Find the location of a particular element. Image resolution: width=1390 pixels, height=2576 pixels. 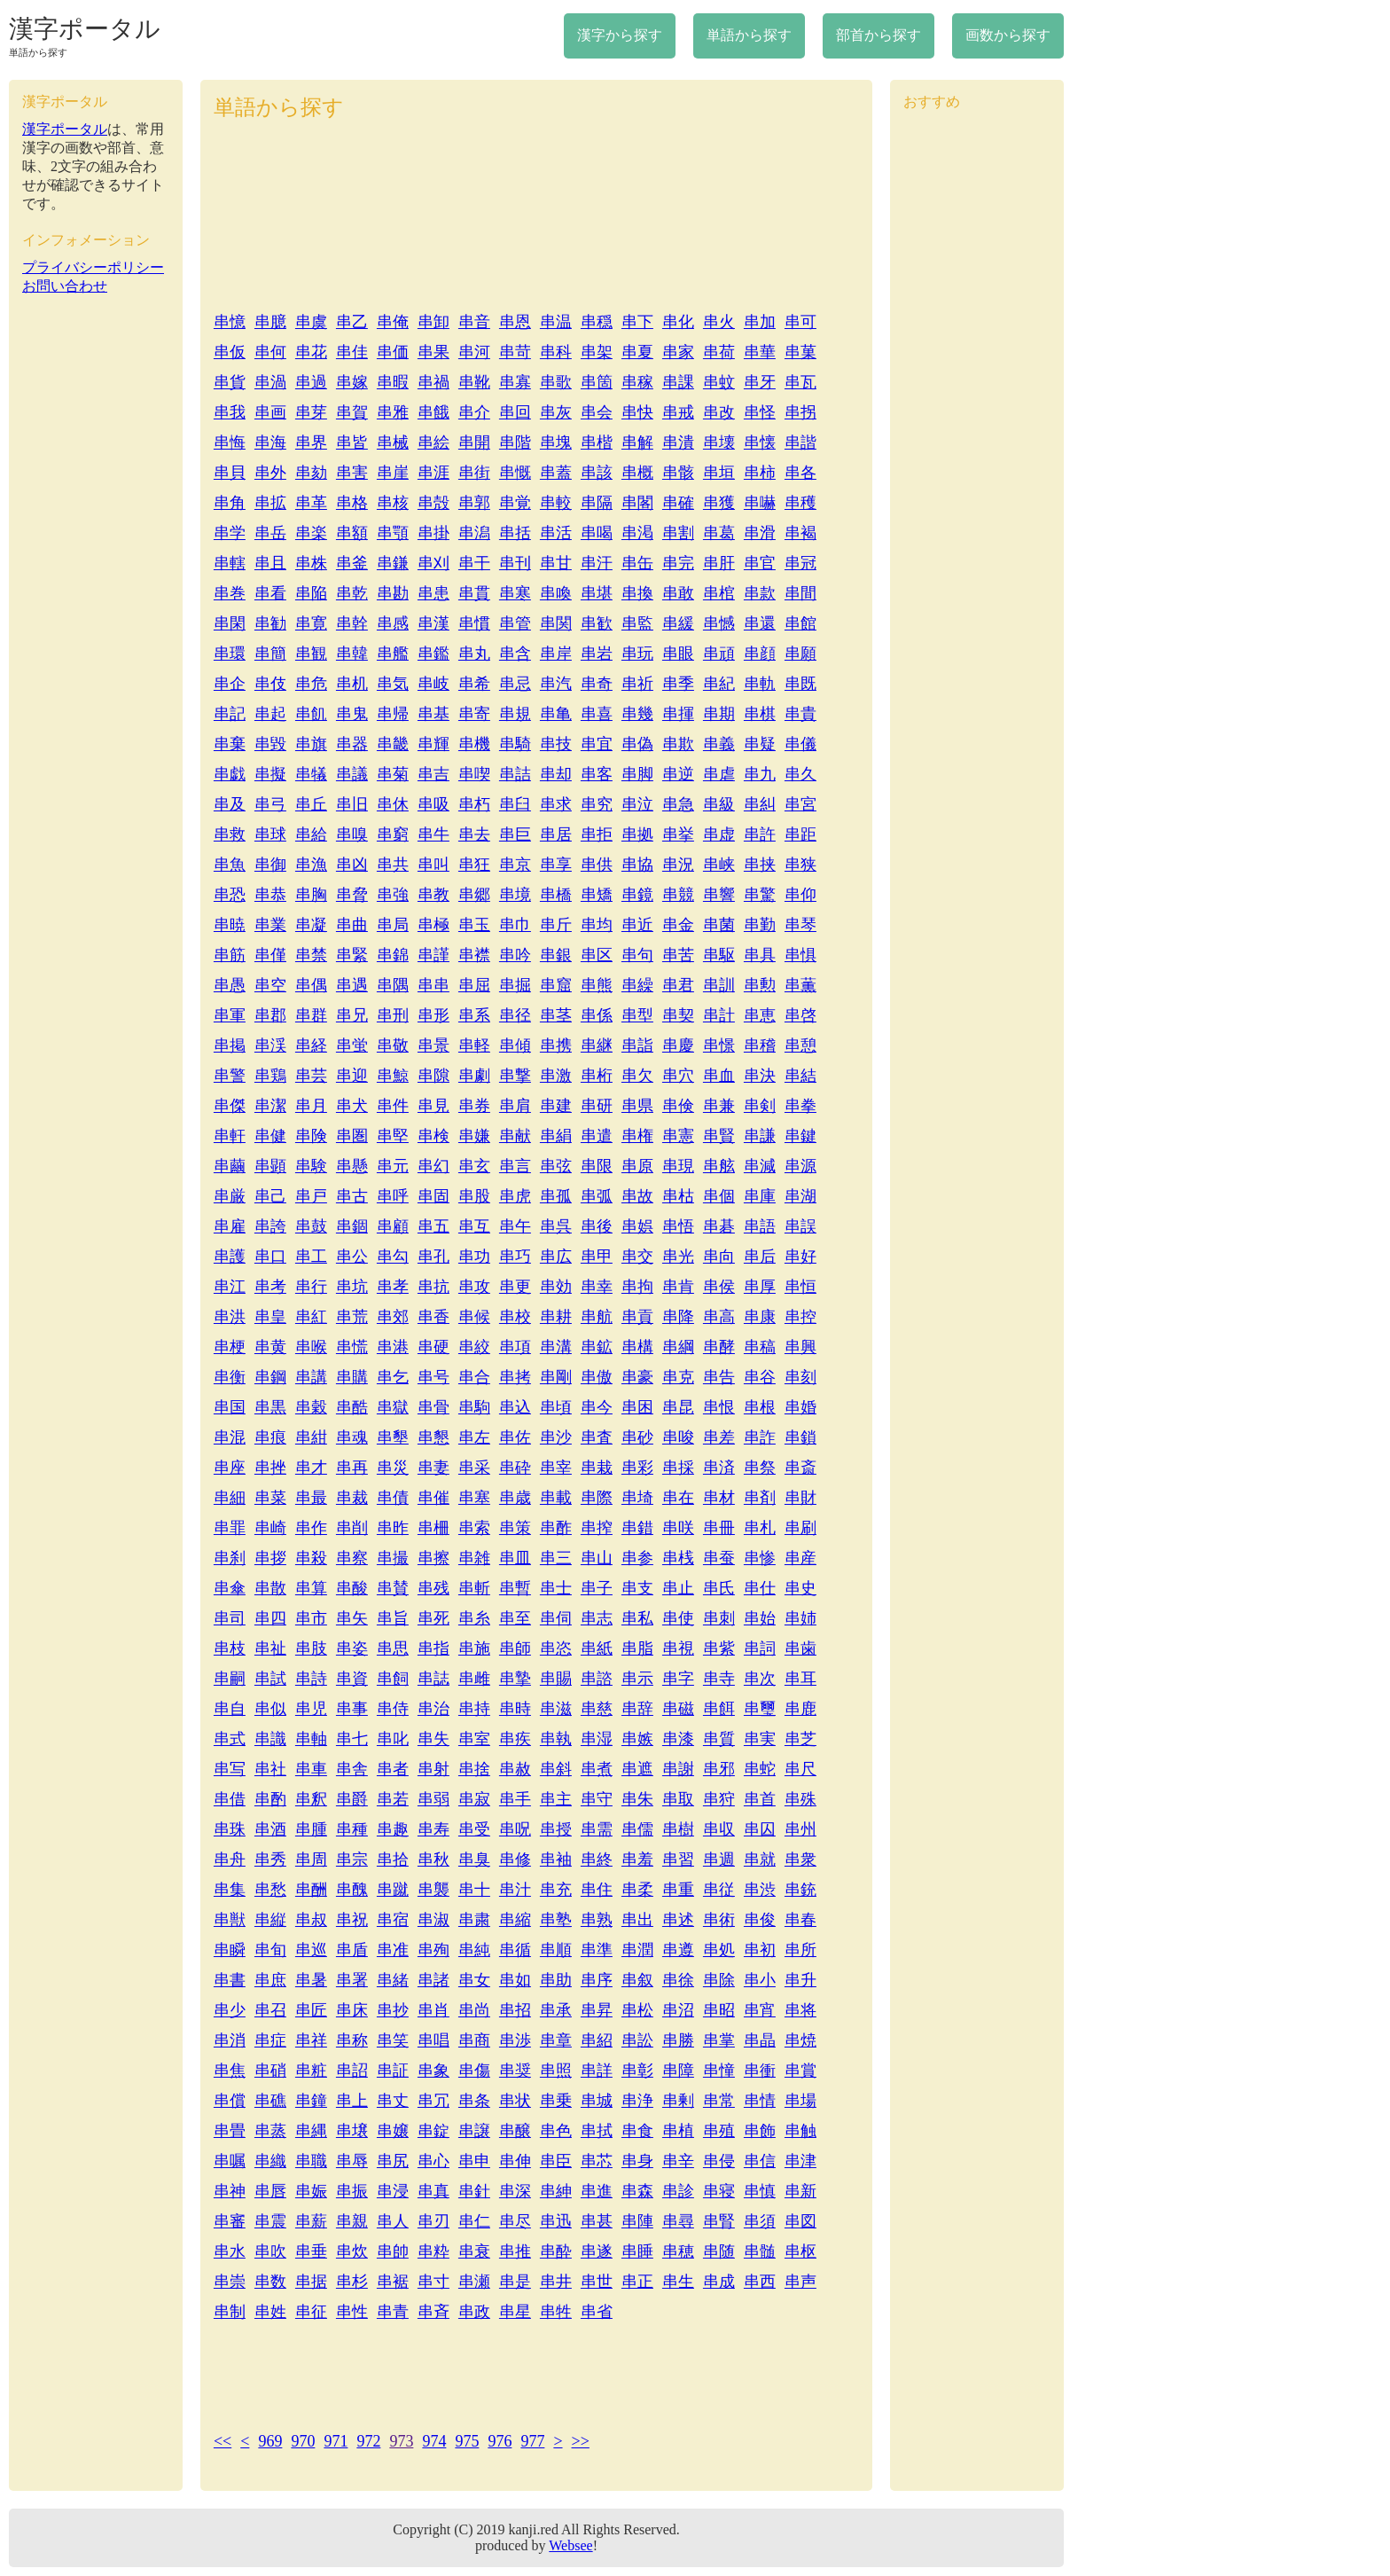

串軽 is located at coordinates (474, 1045).